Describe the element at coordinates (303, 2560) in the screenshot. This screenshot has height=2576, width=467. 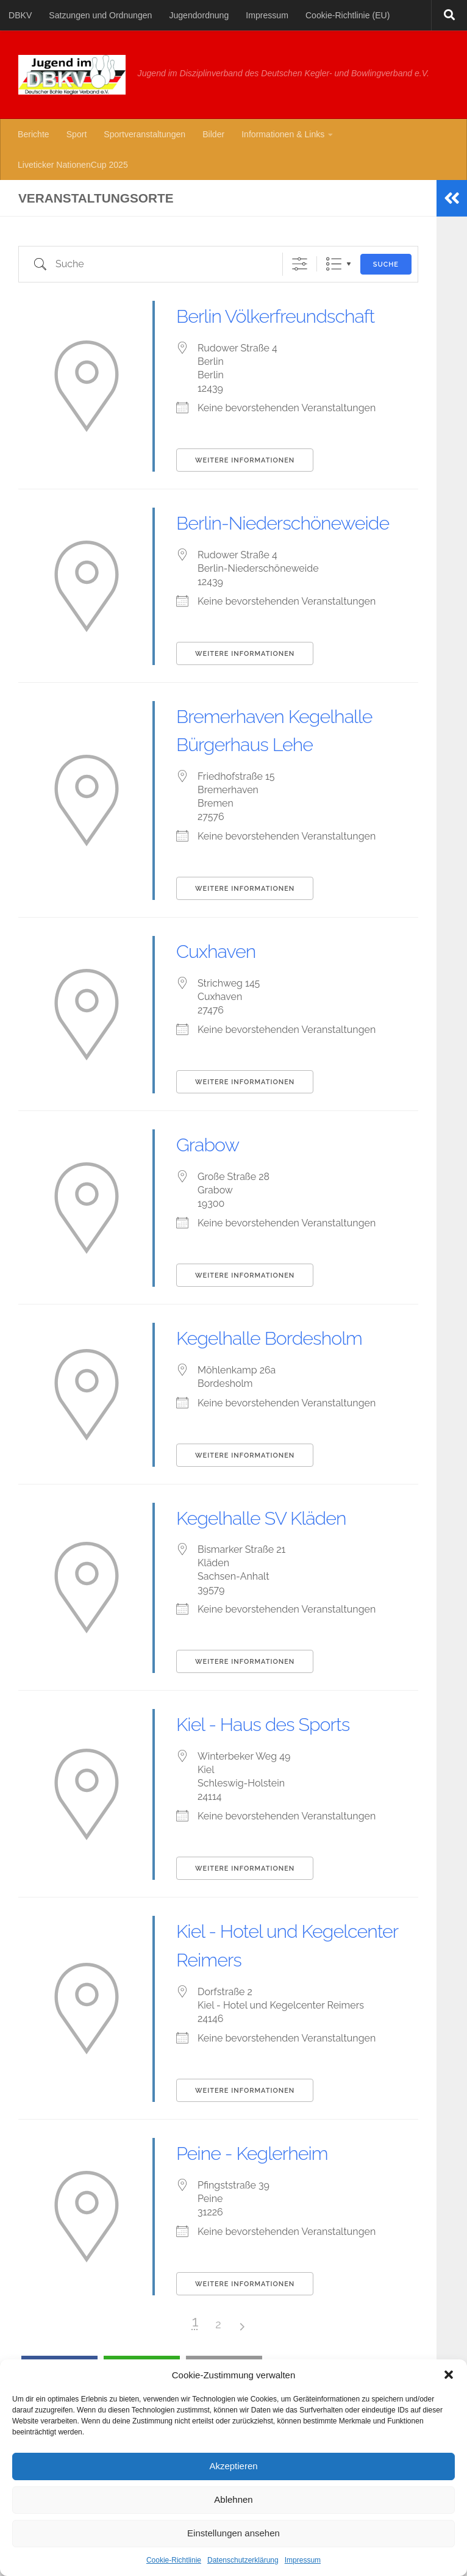
I see `Impressum` at that location.